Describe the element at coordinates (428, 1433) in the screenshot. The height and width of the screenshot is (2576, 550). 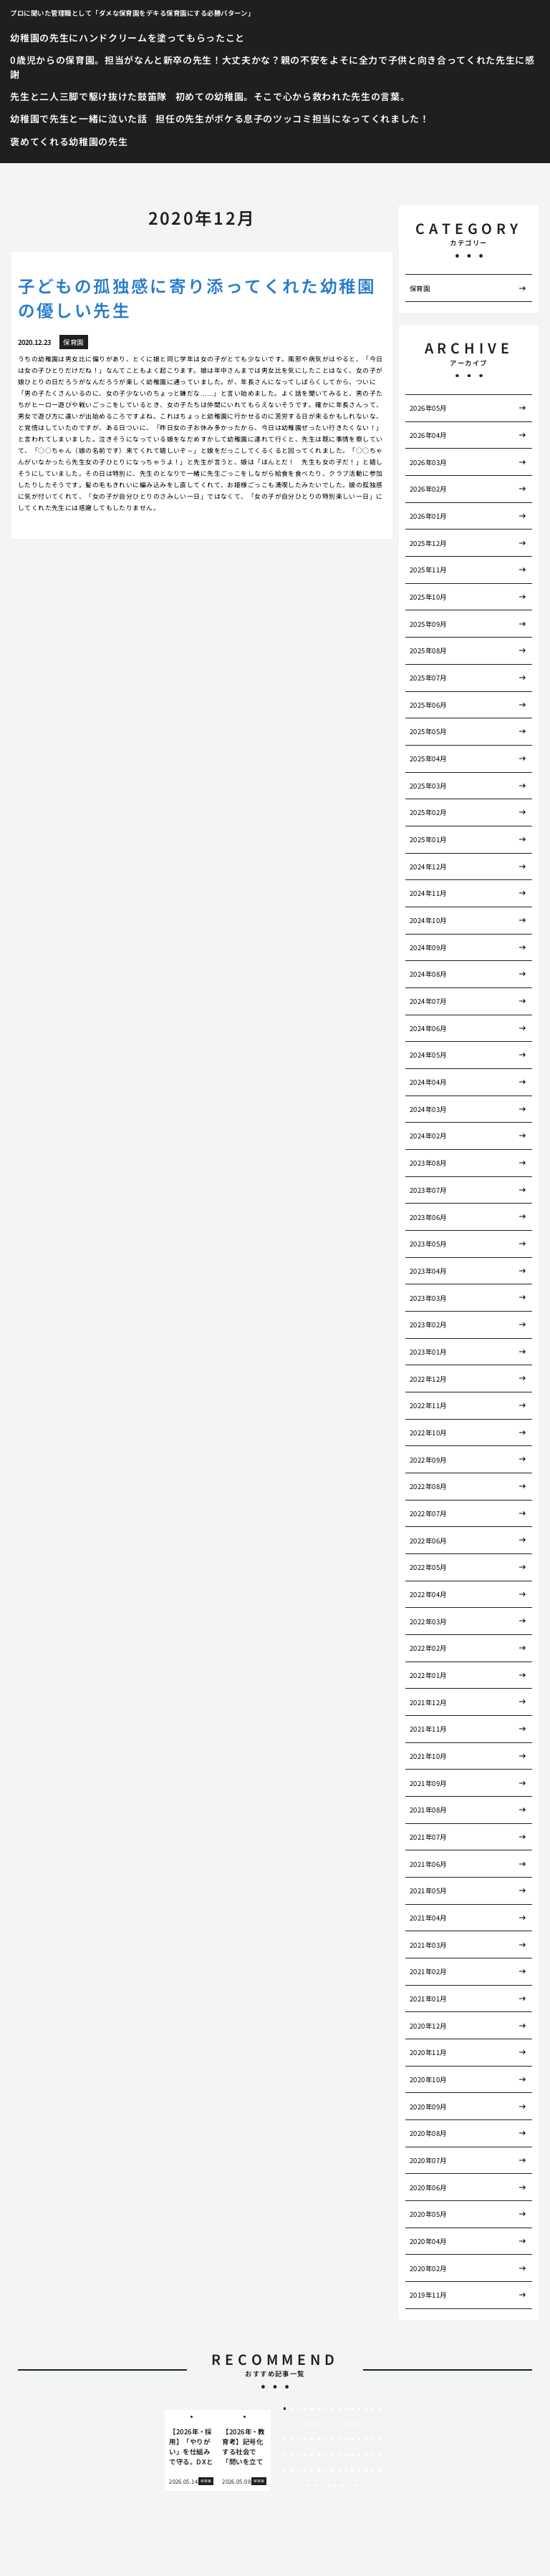
I see `2022年10月` at that location.